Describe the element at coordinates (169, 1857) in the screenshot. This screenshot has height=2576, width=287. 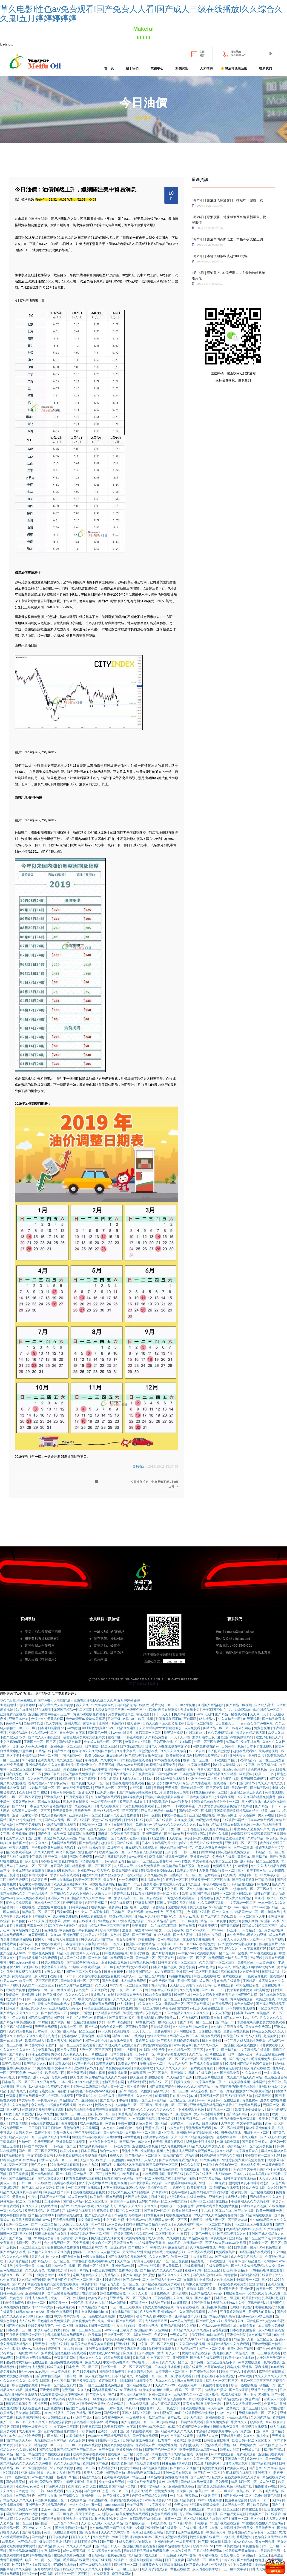
I see `麻豆视频在线观看免费网站` at that location.